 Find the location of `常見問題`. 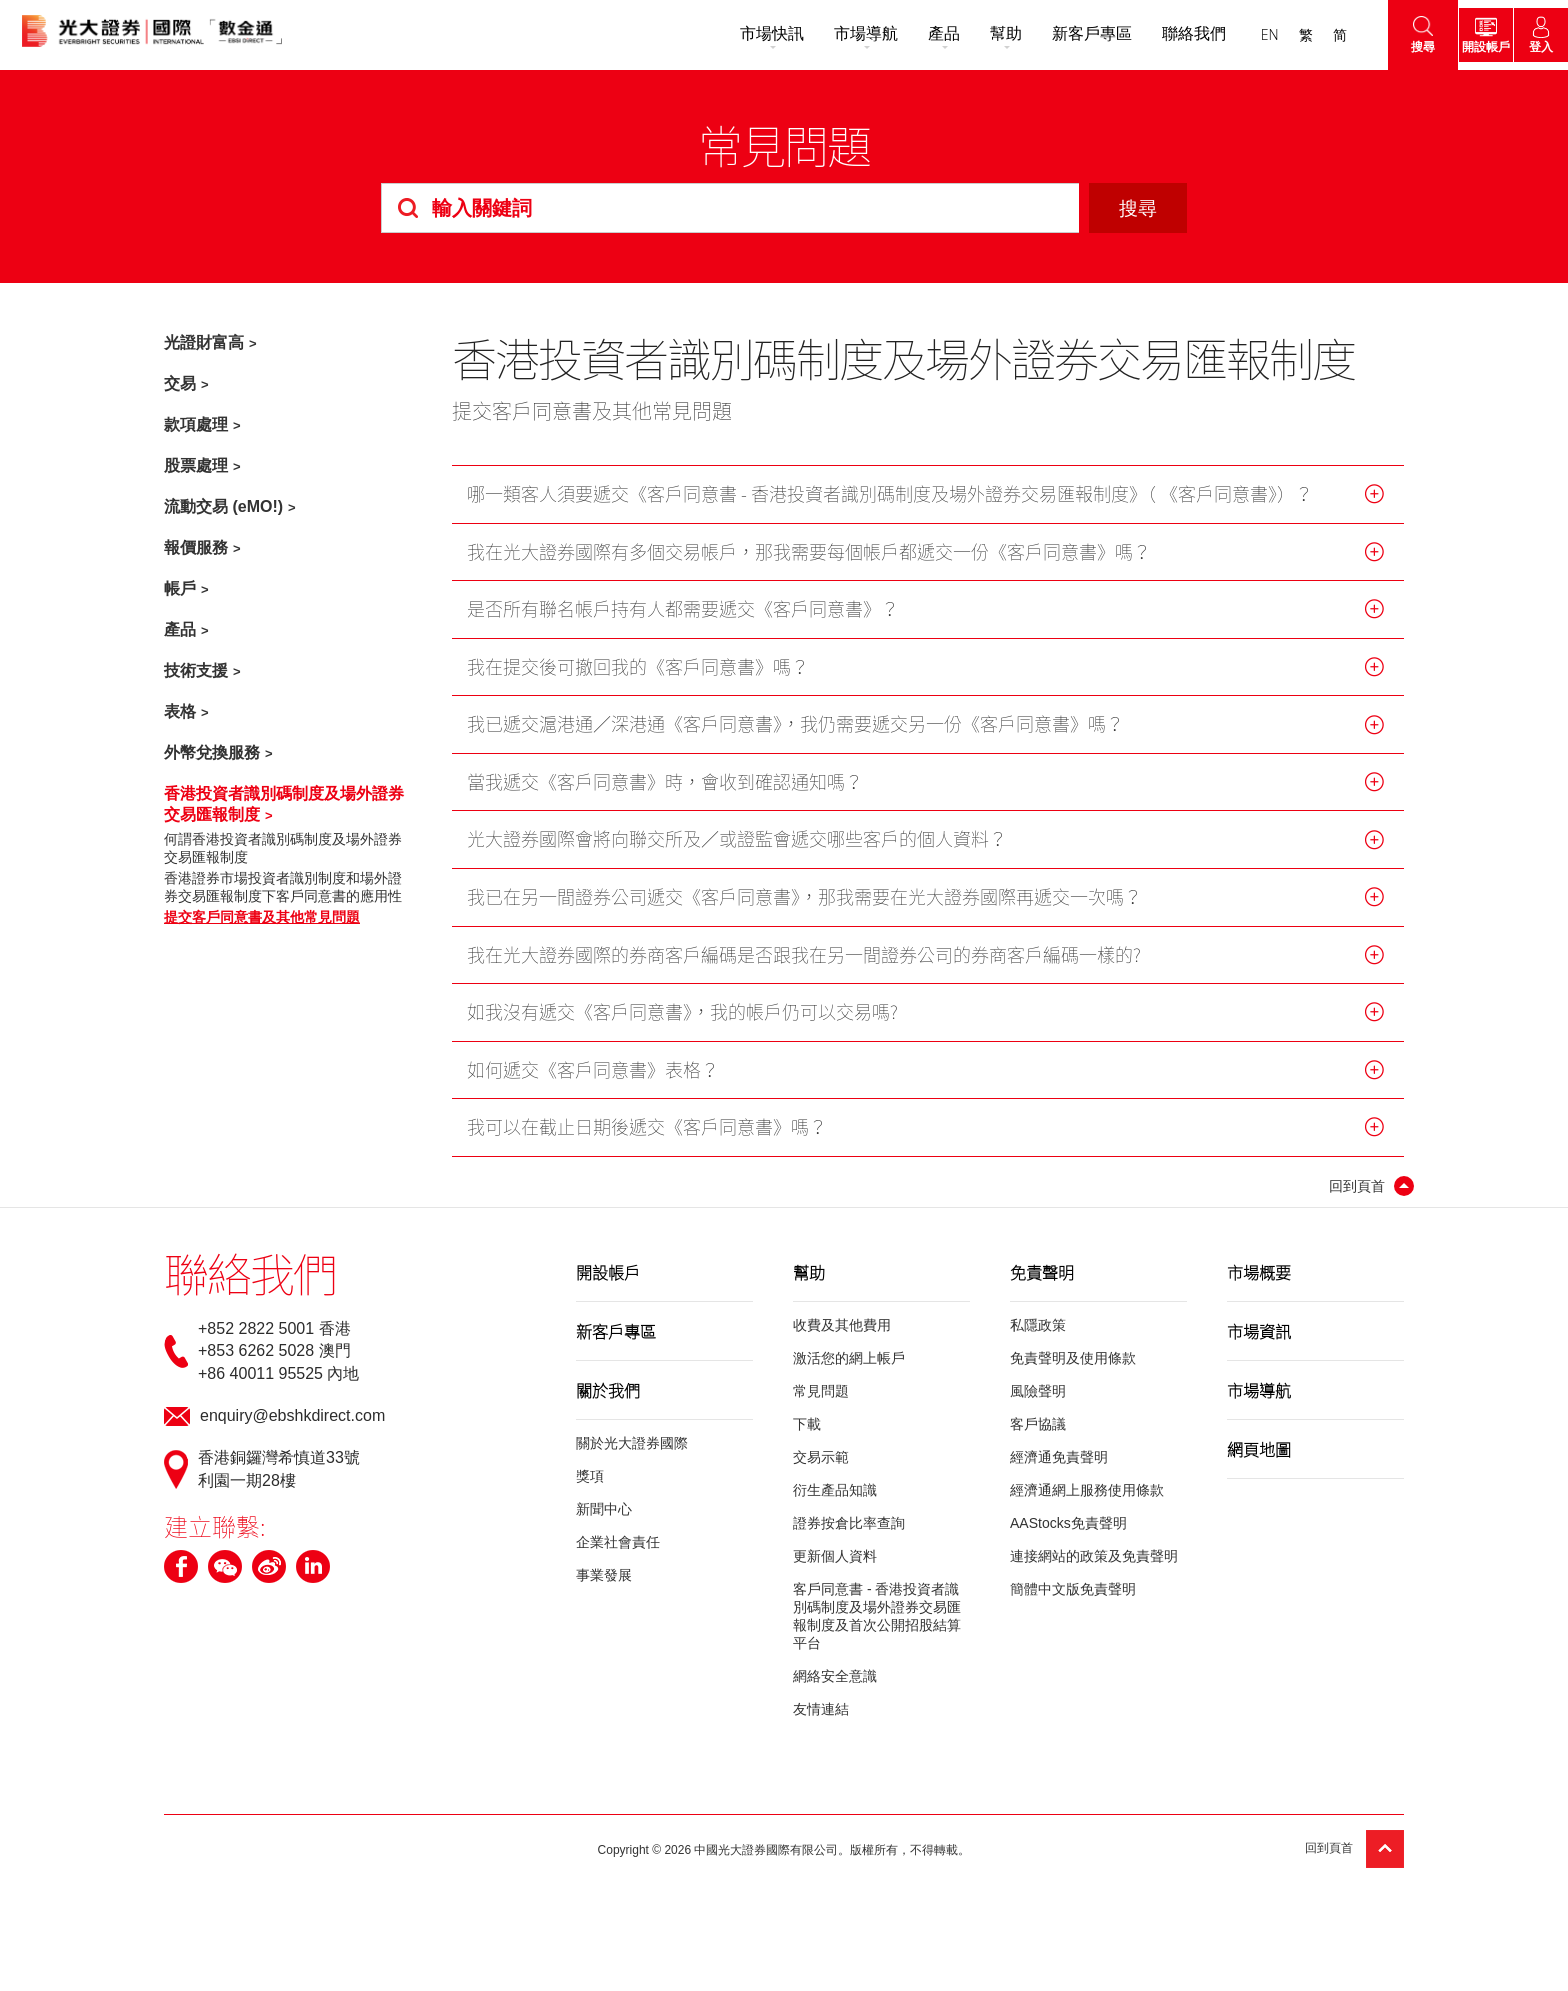

常見問題 is located at coordinates (821, 1408).